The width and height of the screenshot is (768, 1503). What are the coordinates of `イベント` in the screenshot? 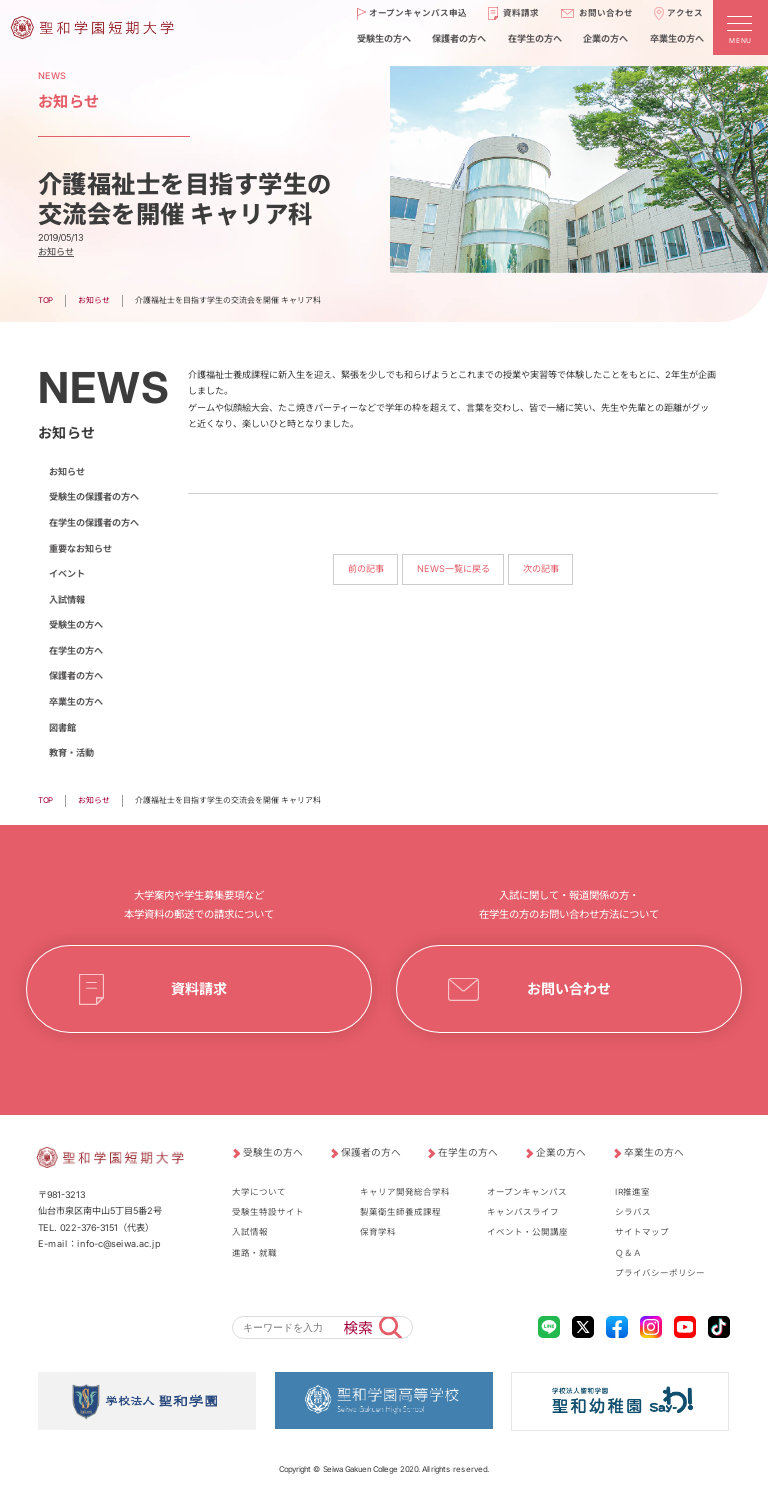 It's located at (67, 573).